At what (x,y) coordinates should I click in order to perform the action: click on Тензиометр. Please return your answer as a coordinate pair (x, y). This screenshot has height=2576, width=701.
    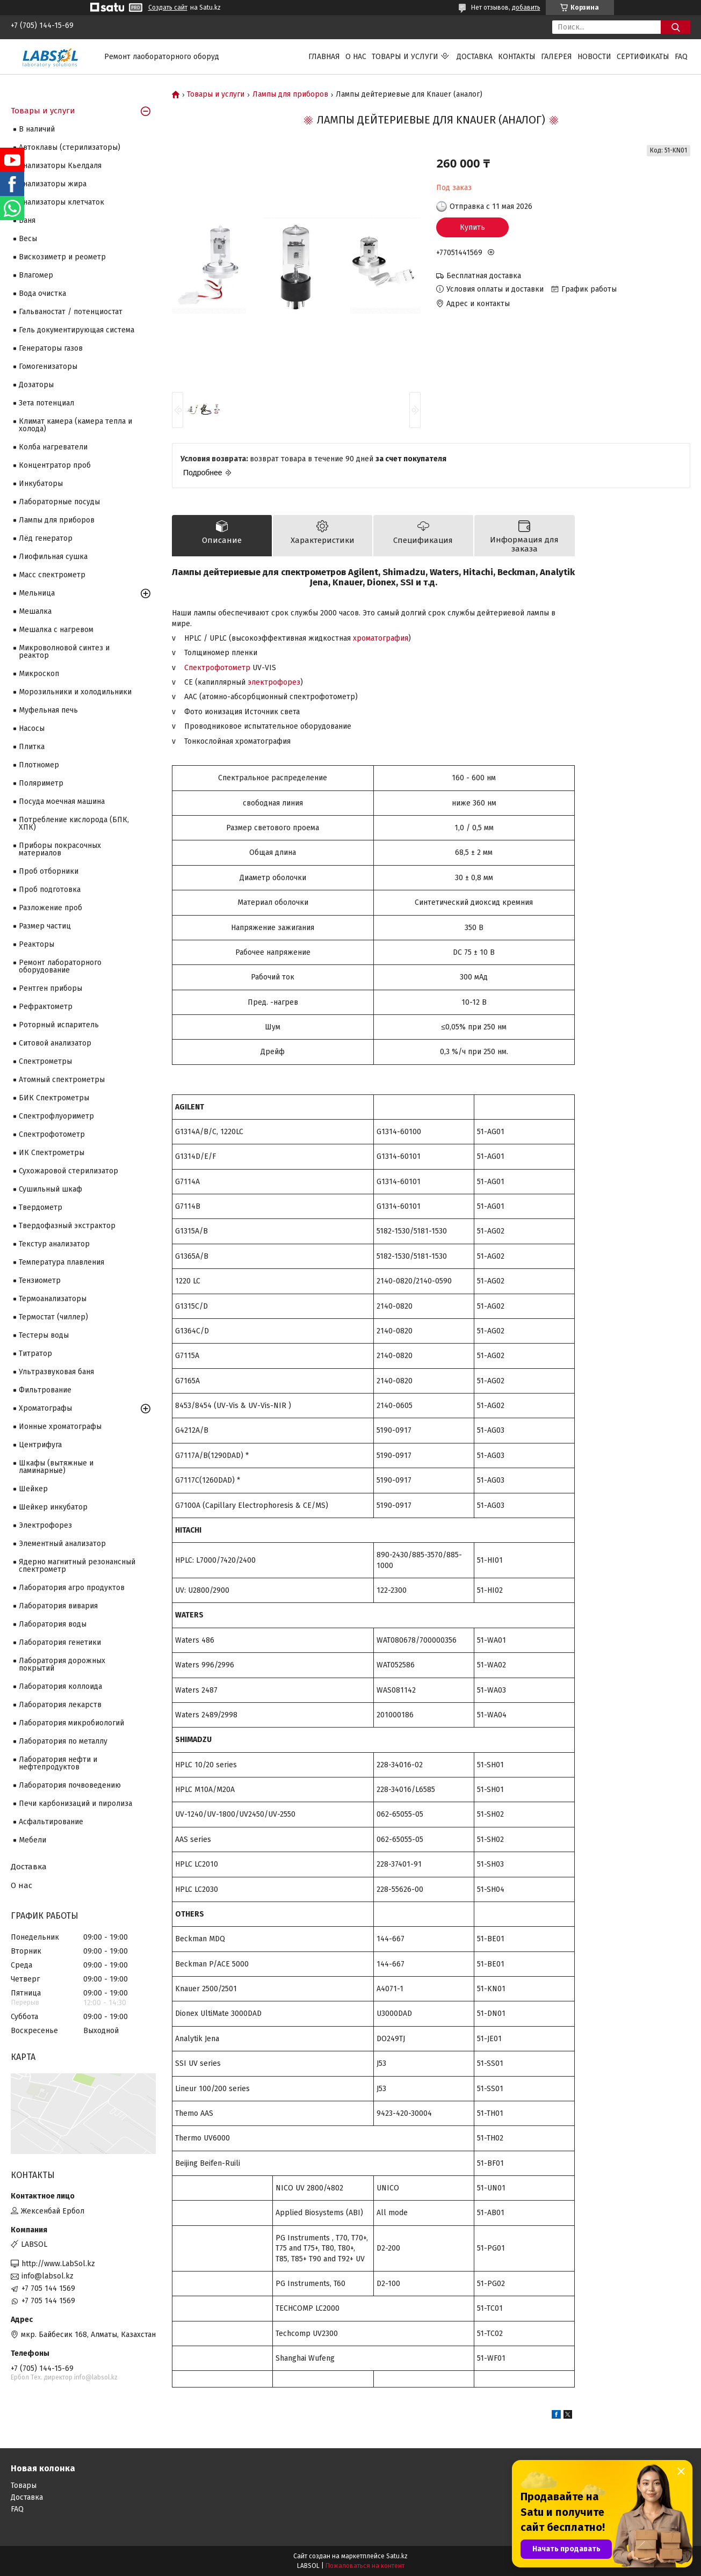
    Looking at the image, I should click on (40, 1280).